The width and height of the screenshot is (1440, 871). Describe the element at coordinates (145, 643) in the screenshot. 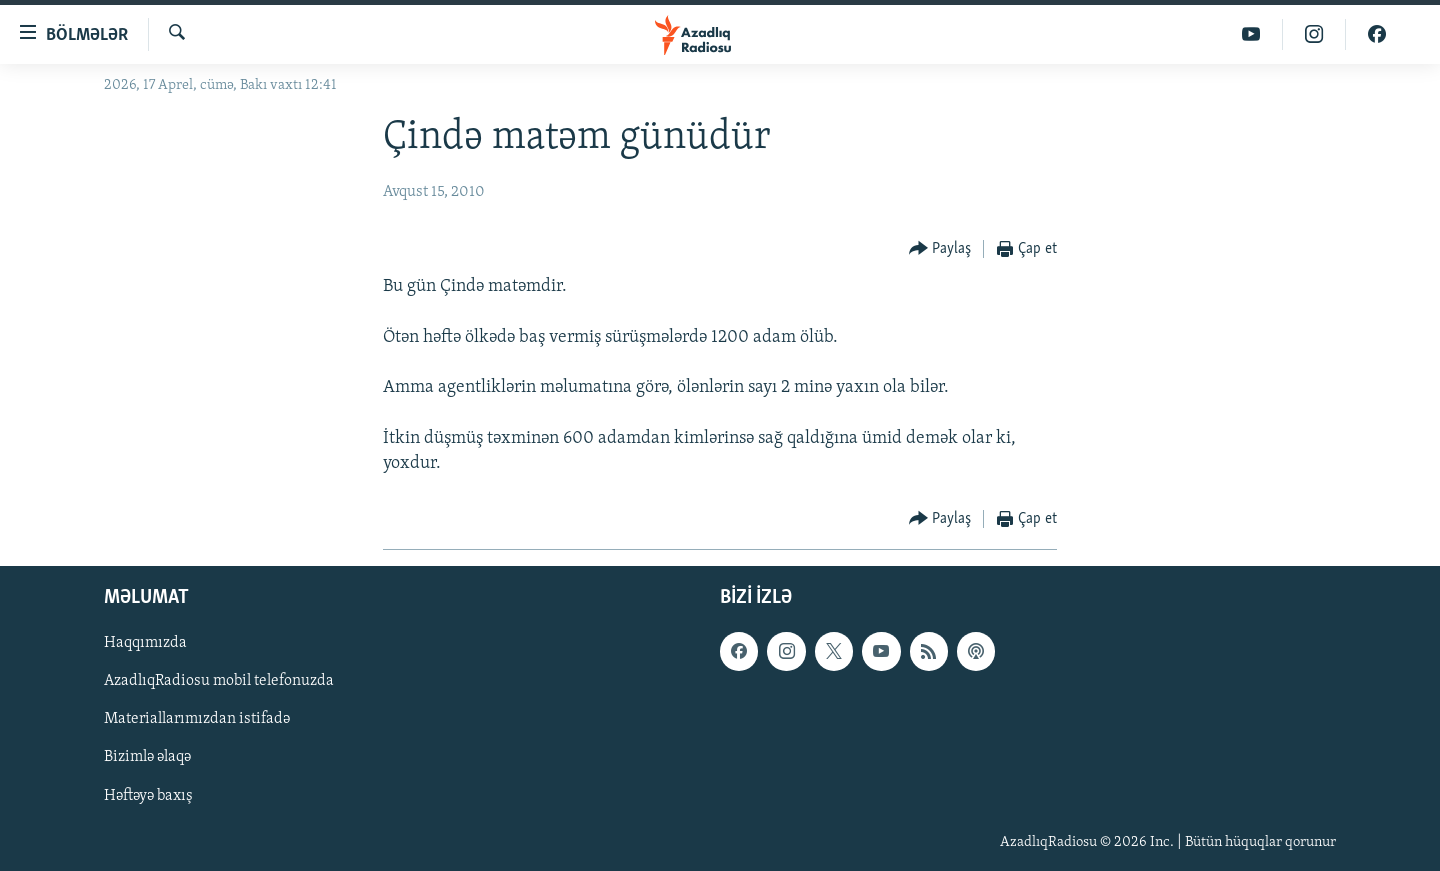

I see `Haqqımızda` at that location.